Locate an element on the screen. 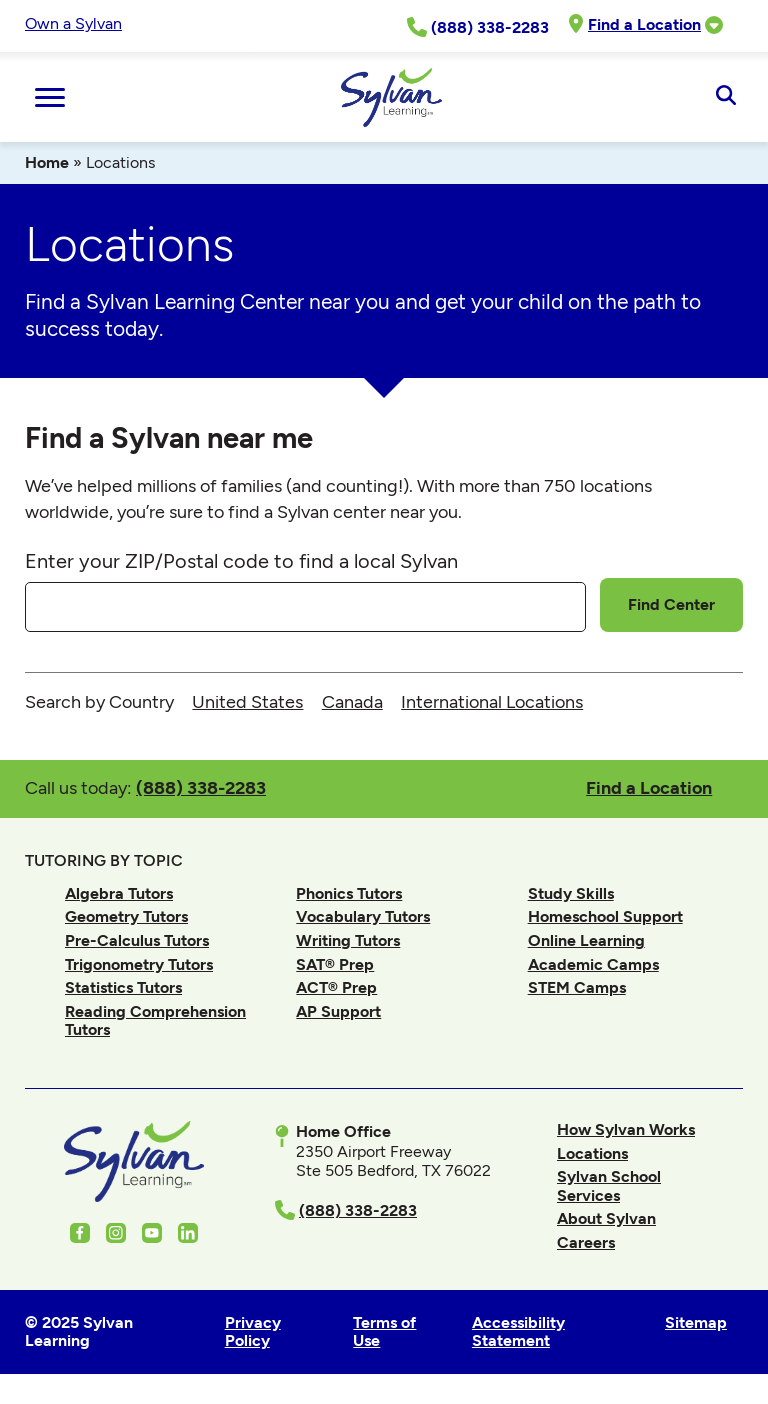 Image resolution: width=768 pixels, height=1404 pixels. Home is located at coordinates (47, 162).